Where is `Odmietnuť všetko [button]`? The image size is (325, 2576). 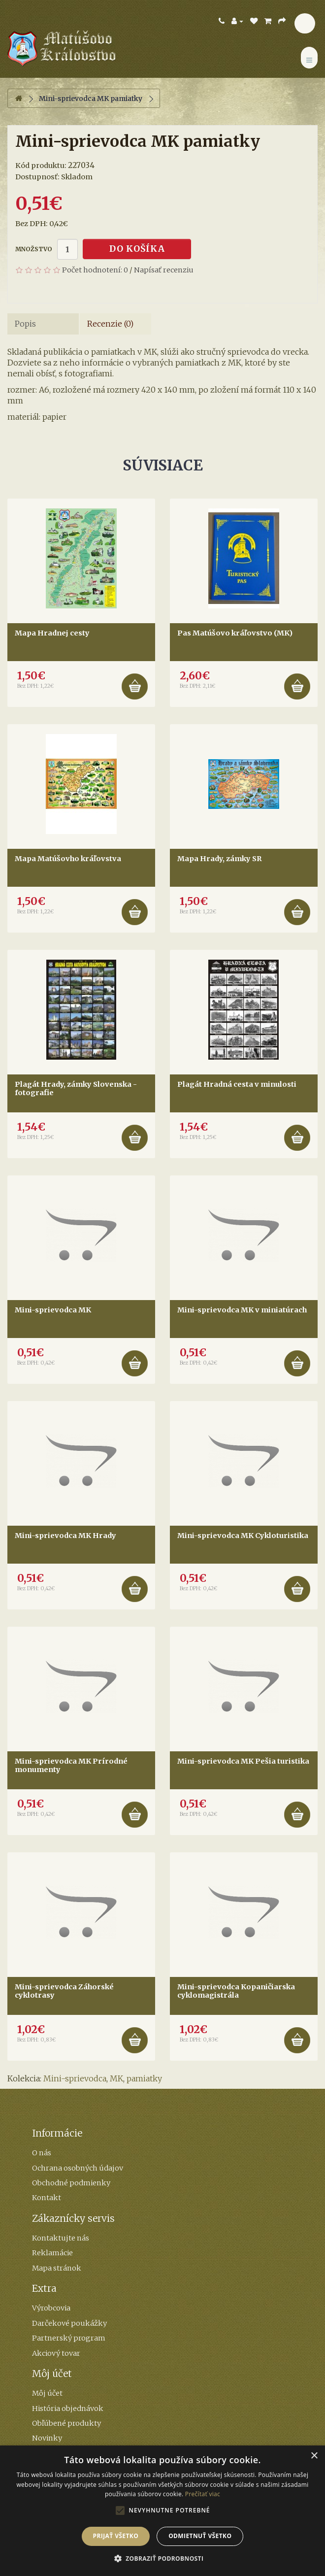
Odmietnuť všetko [button] is located at coordinates (199, 2536).